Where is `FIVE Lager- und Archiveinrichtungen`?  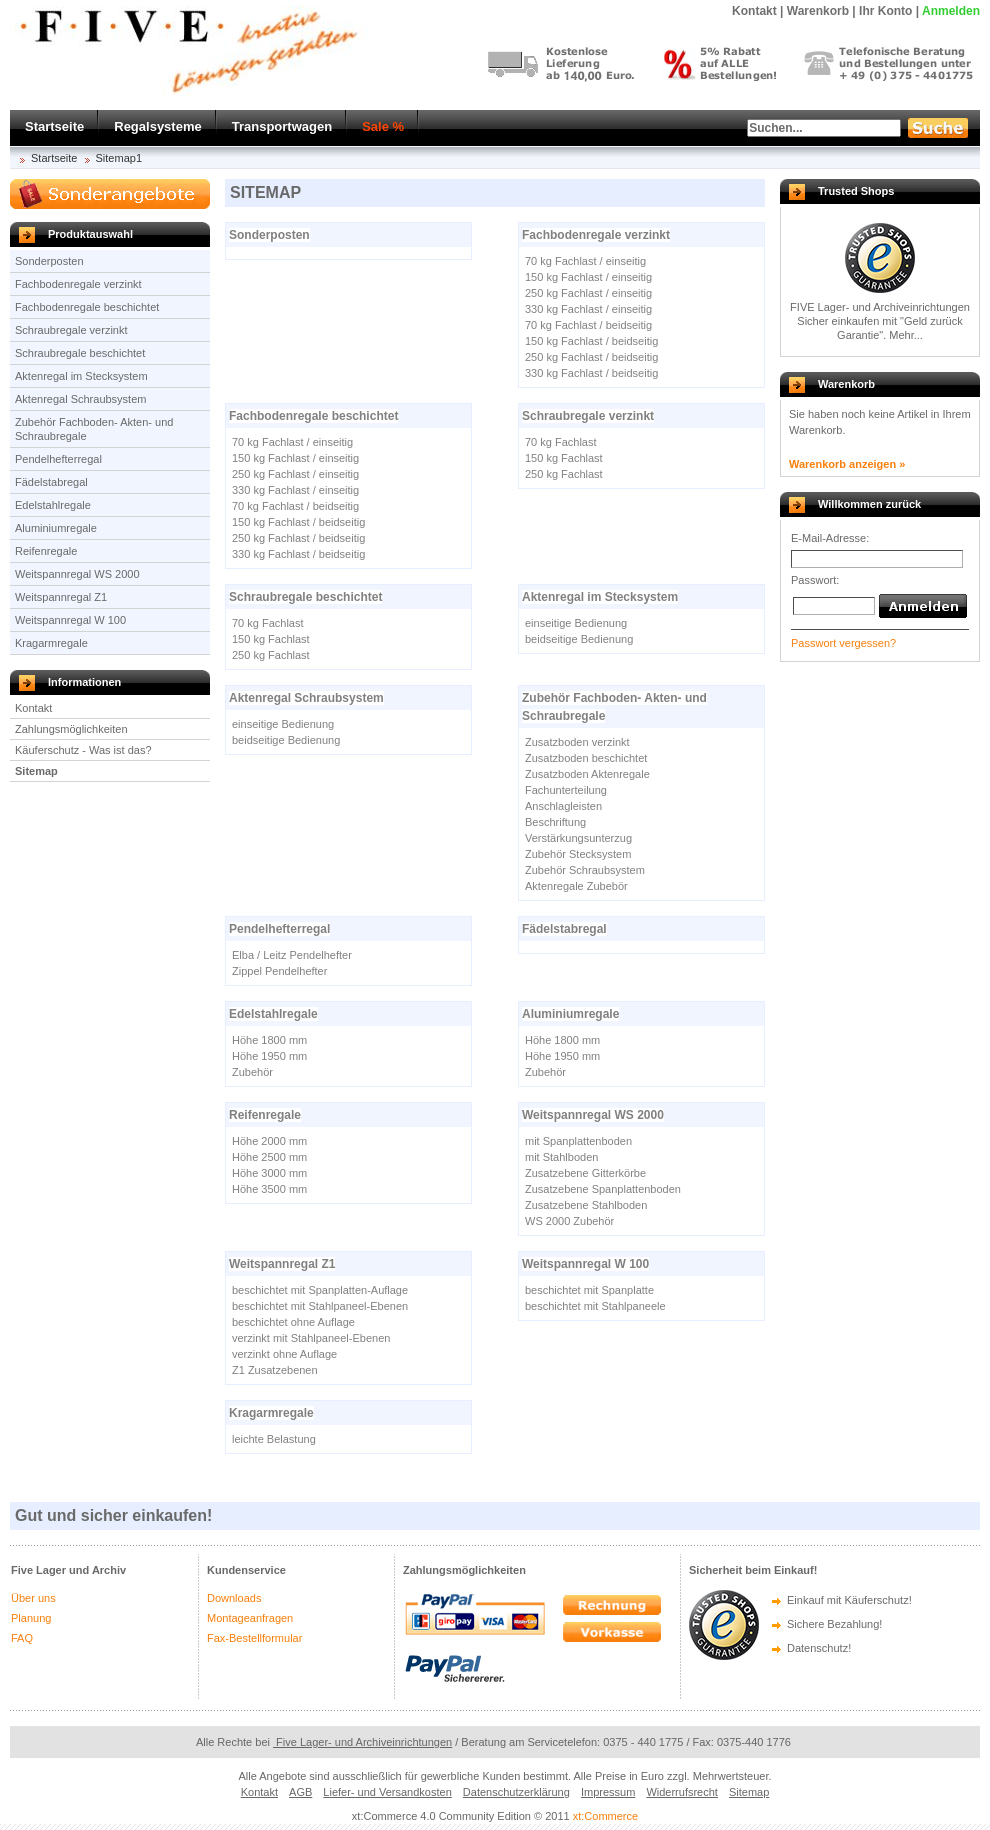 FIVE Lager- und Archiveinrichtungen is located at coordinates (880, 307).